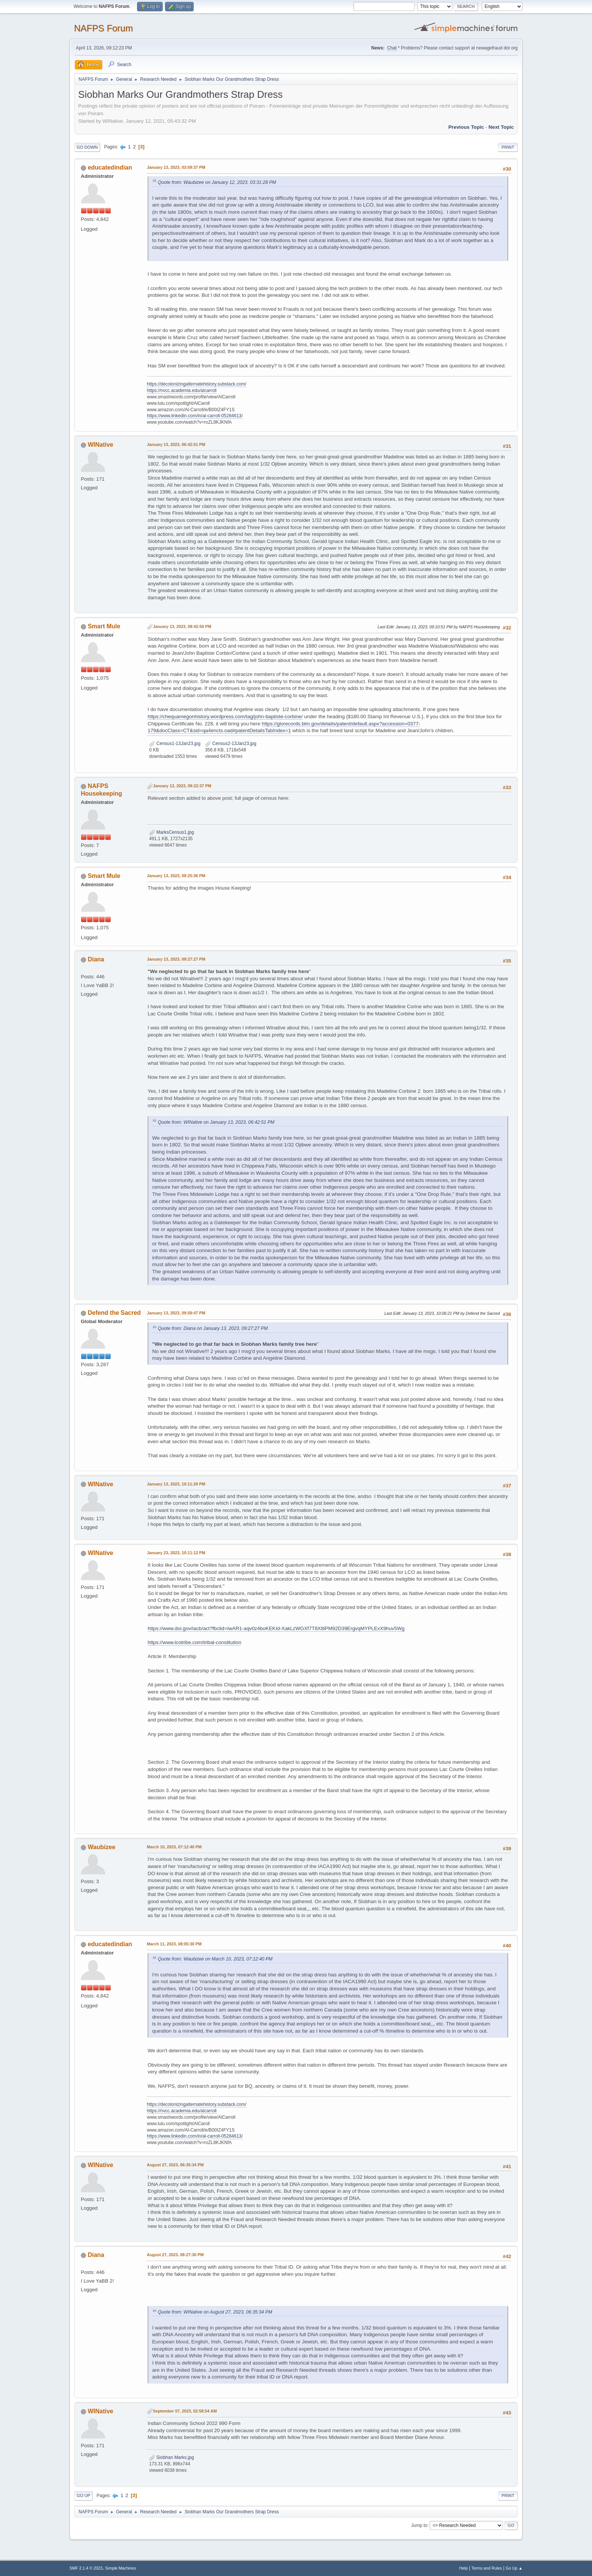 This screenshot has height=2576, width=592. Describe the element at coordinates (174, 1847) in the screenshot. I see `March 10, 2023, 07:12:40 PM` at that location.